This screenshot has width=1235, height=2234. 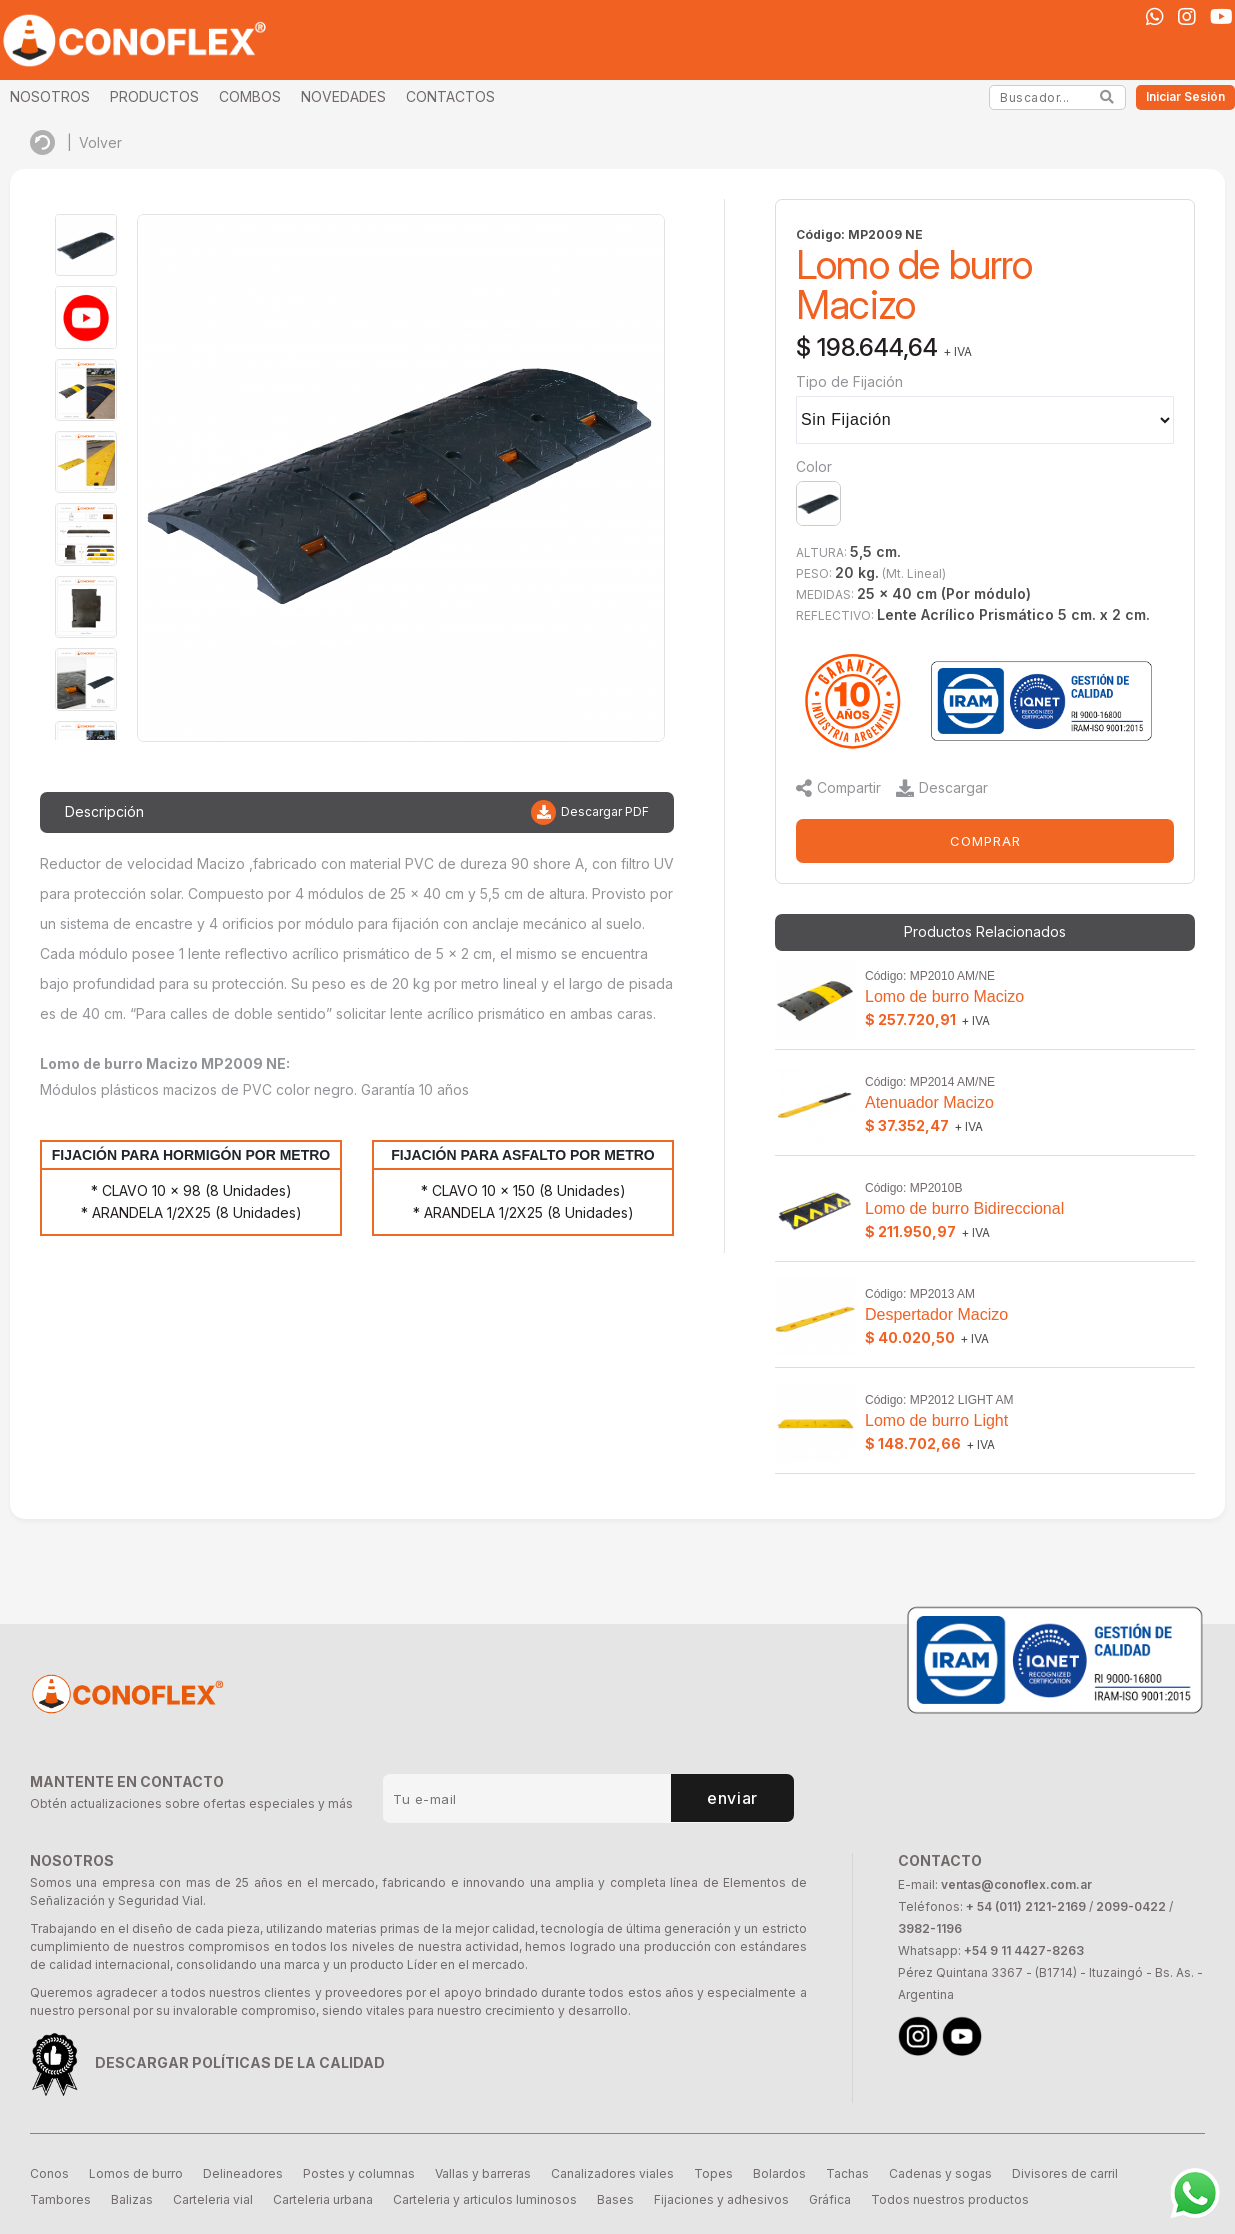 What do you see at coordinates (1024, 1950) in the screenshot?
I see `+54 9 11 4427-8263` at bounding box center [1024, 1950].